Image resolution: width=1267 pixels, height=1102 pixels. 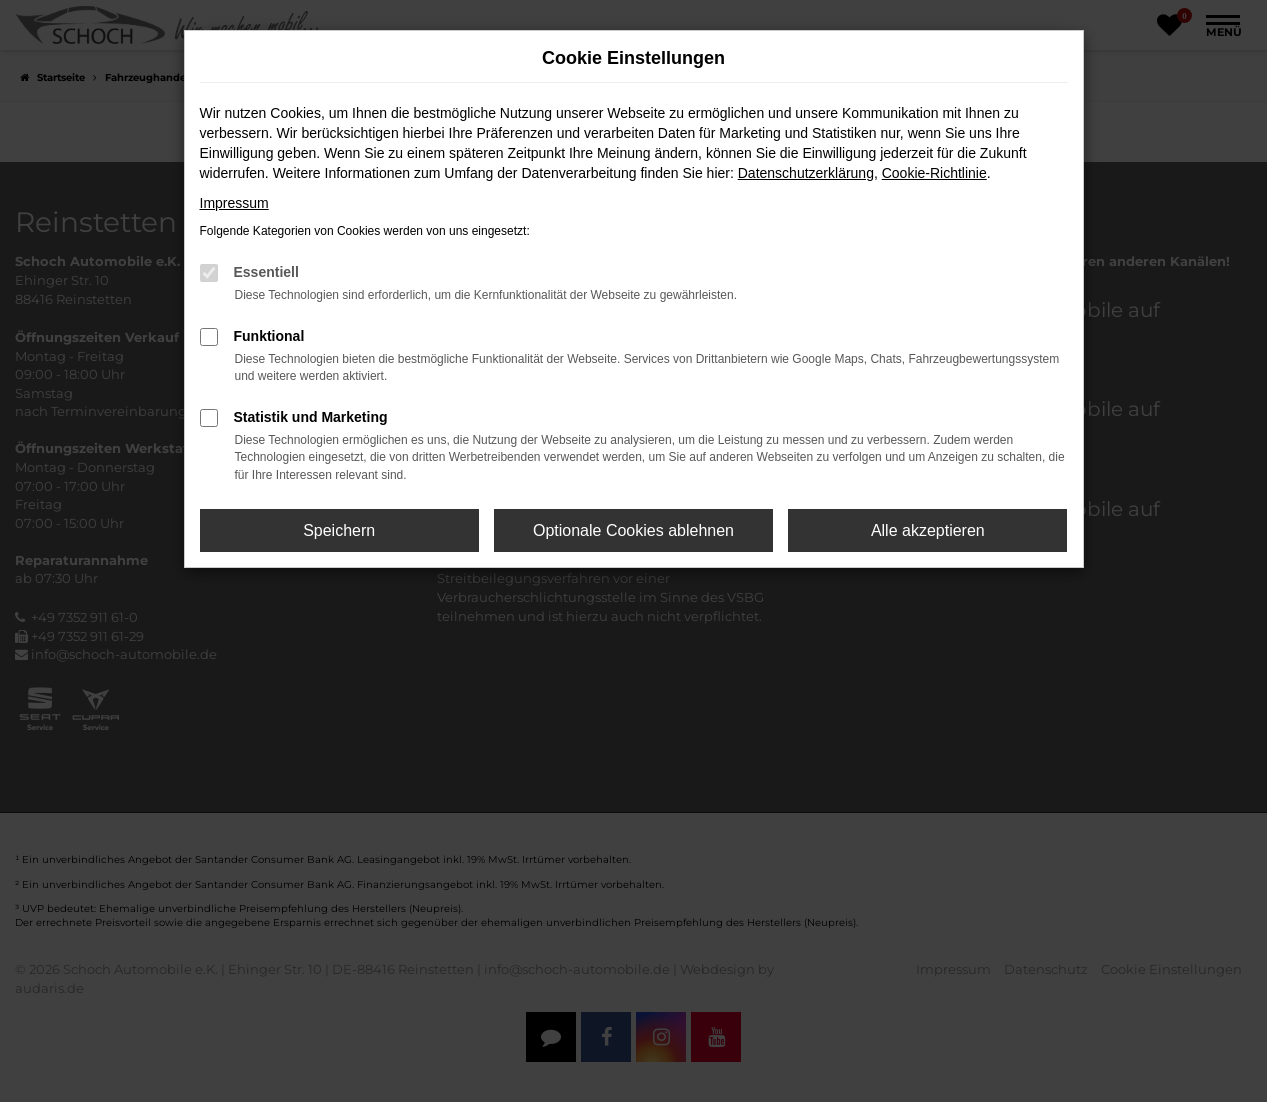 What do you see at coordinates (934, 173) in the screenshot?
I see `Cookie-Richtlinie` at bounding box center [934, 173].